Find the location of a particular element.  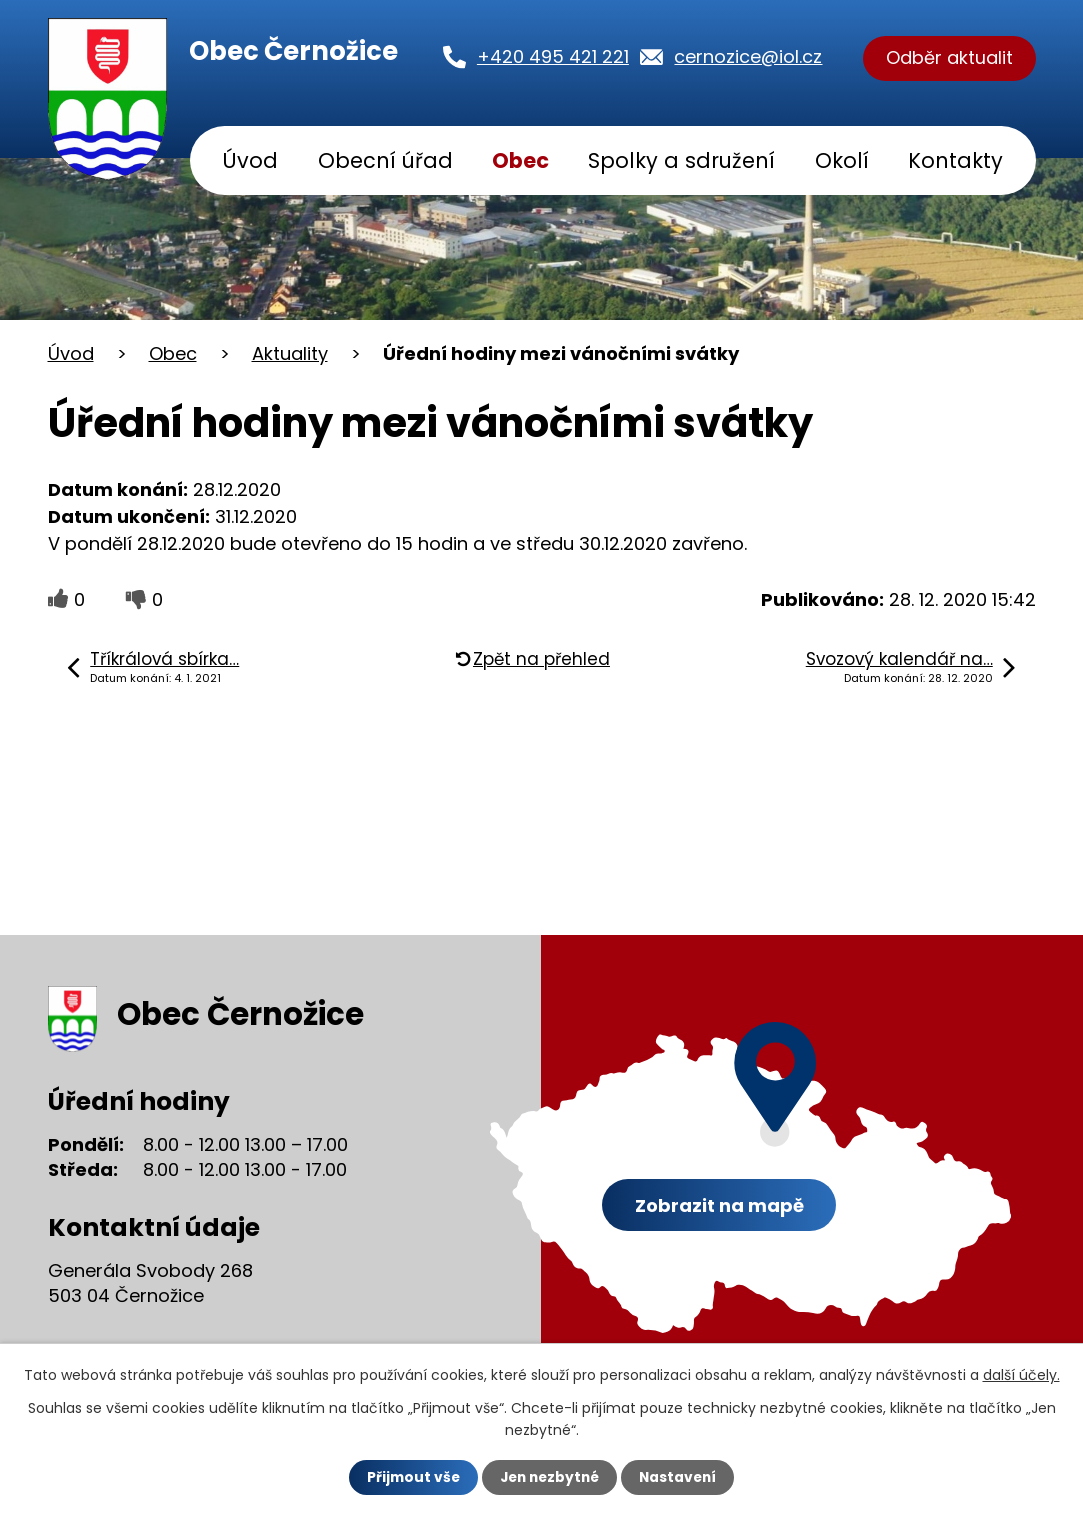

Obec is located at coordinates (520, 160).